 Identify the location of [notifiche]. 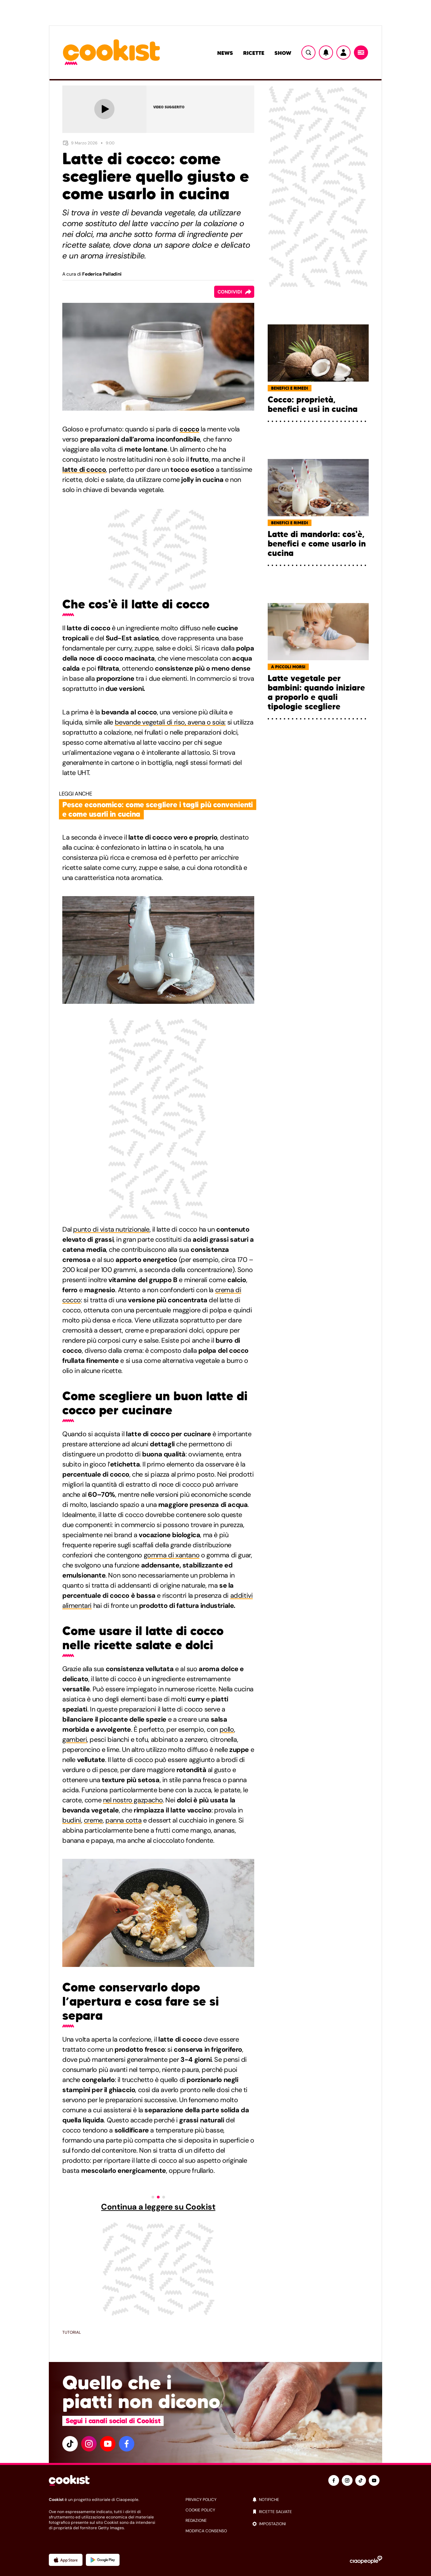
(317, 2499).